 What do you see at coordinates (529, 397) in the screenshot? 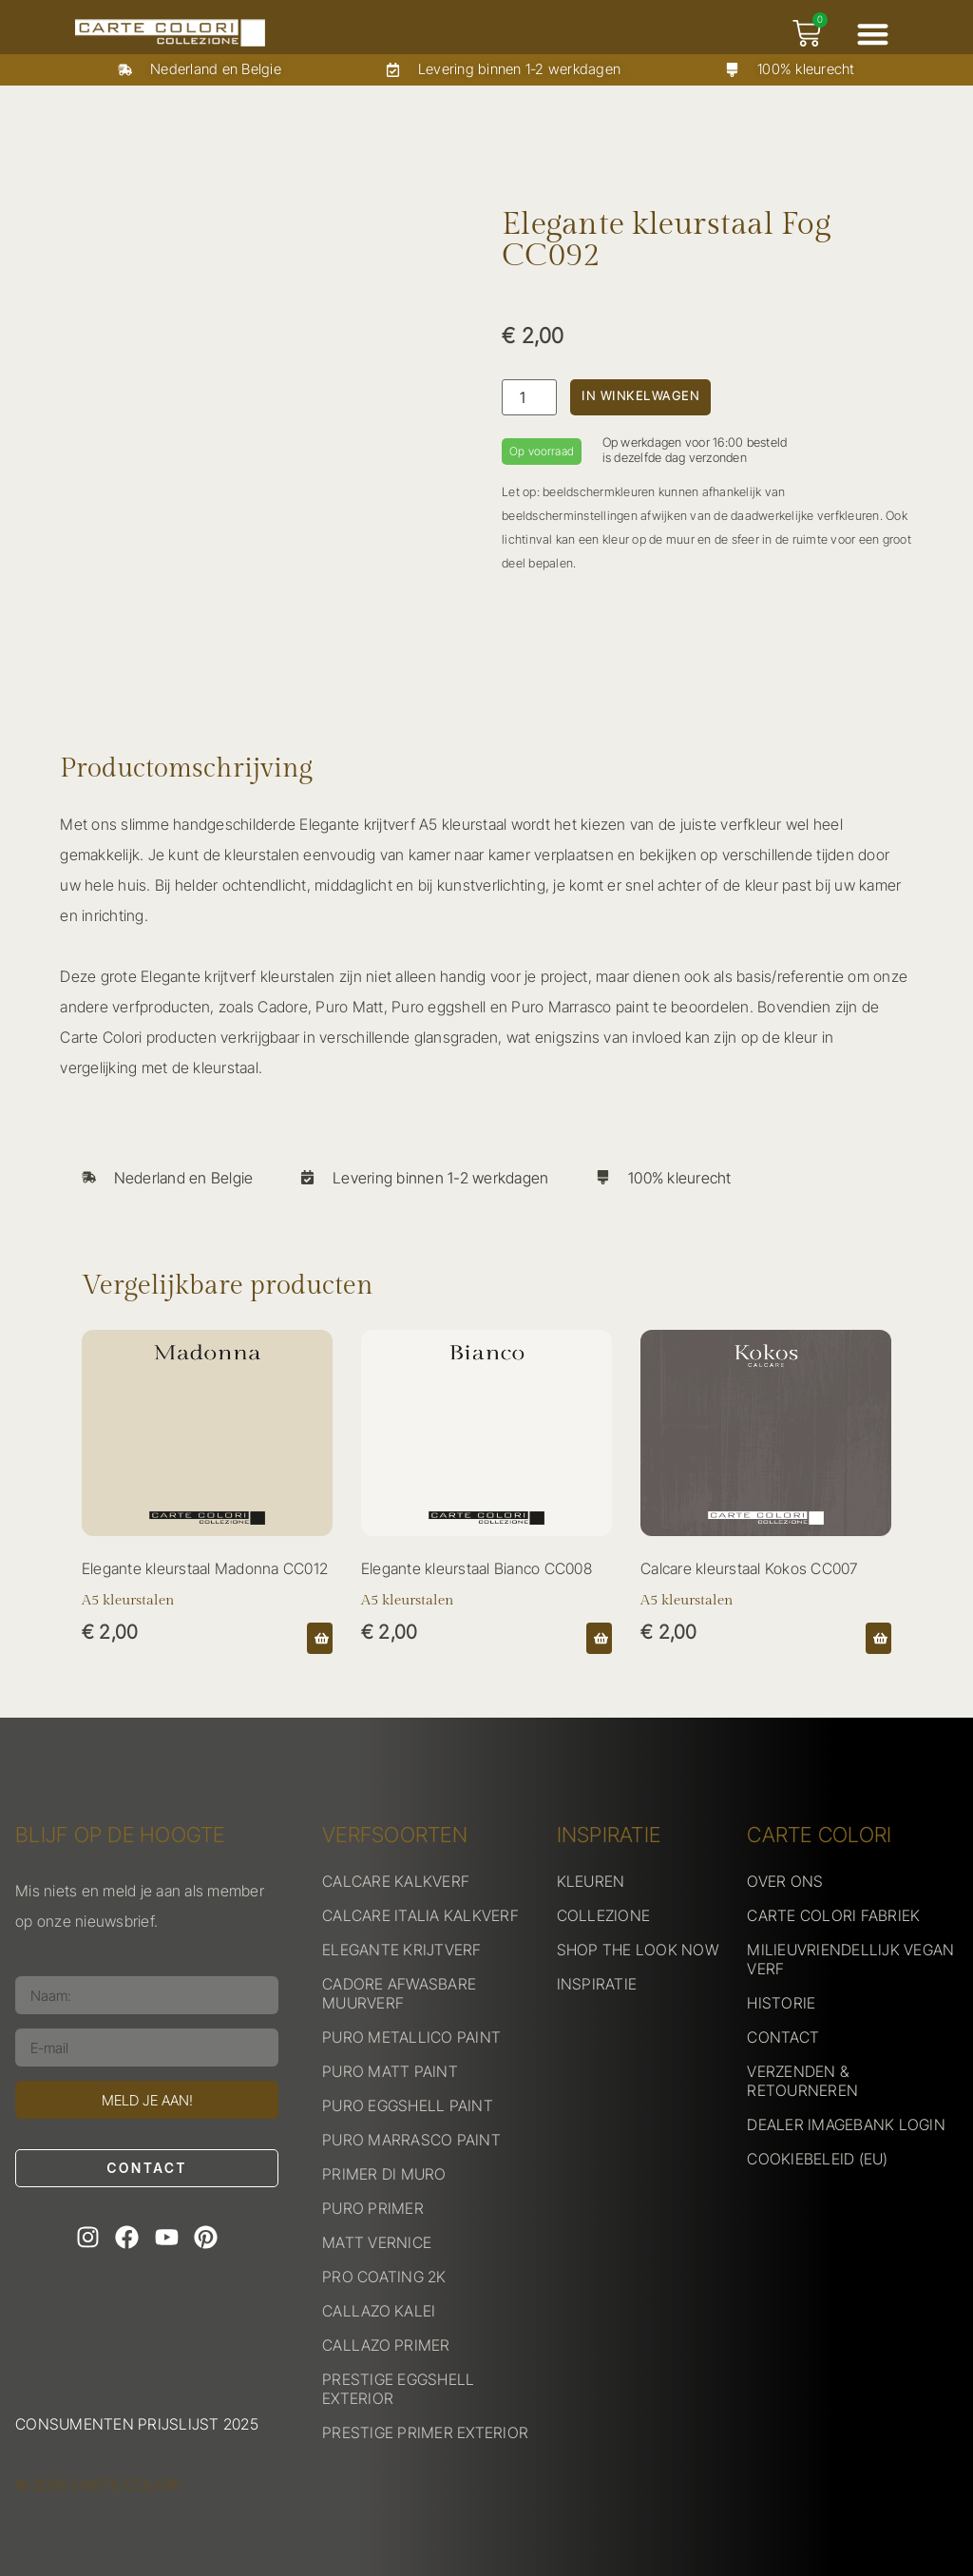
I see `[Productaantal]` at bounding box center [529, 397].